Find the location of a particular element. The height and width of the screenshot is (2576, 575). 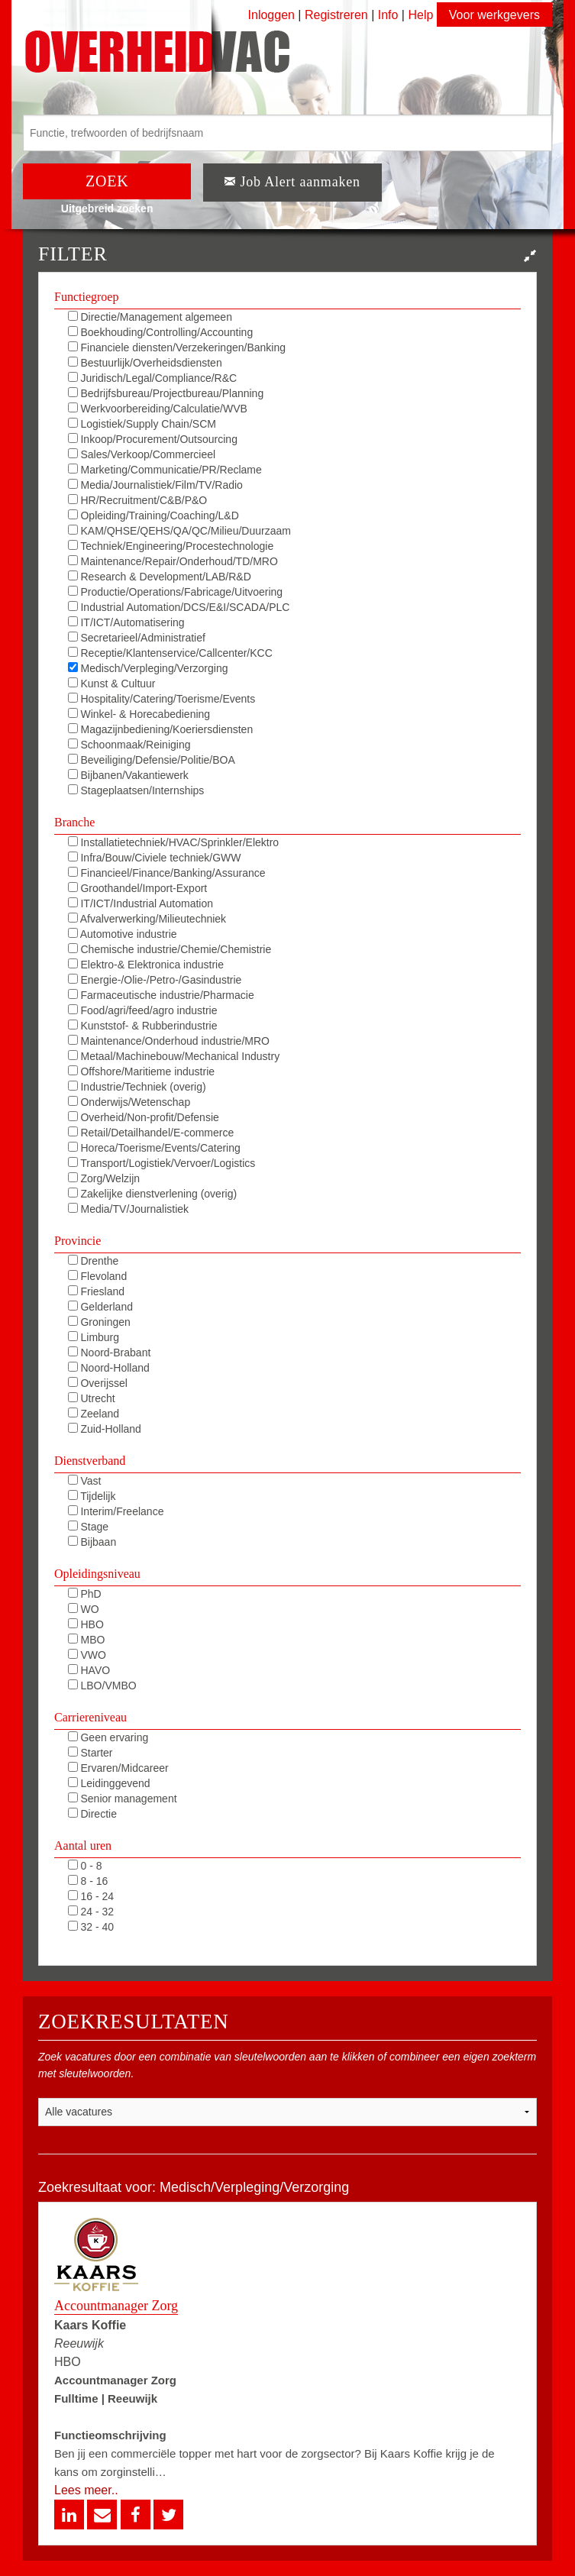

Functiegroep is located at coordinates (86, 296).